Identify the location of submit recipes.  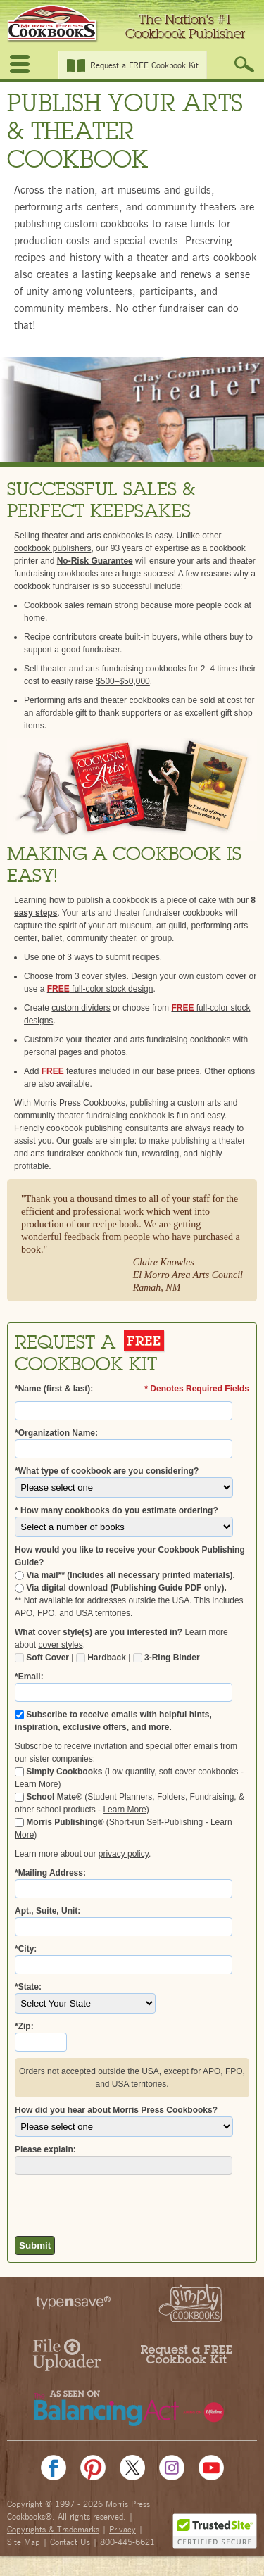
(132, 957).